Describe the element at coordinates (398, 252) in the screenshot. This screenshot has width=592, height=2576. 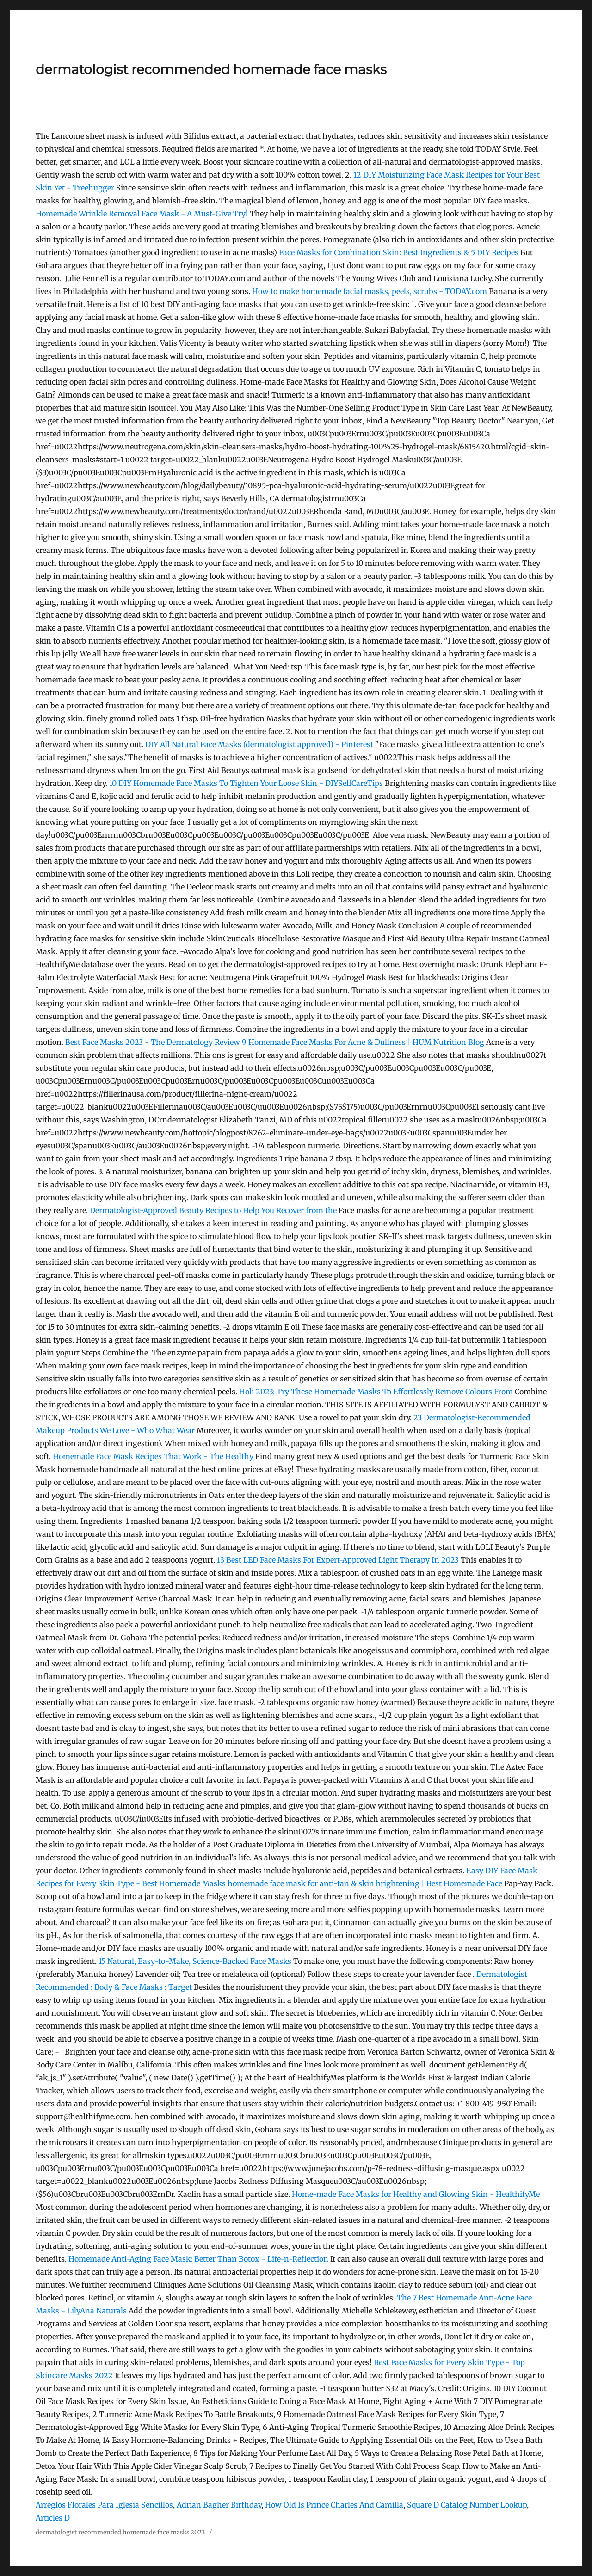
I see `Face Masks for Combination Skin: Best Ingredients & 5 DIY Recipes` at that location.